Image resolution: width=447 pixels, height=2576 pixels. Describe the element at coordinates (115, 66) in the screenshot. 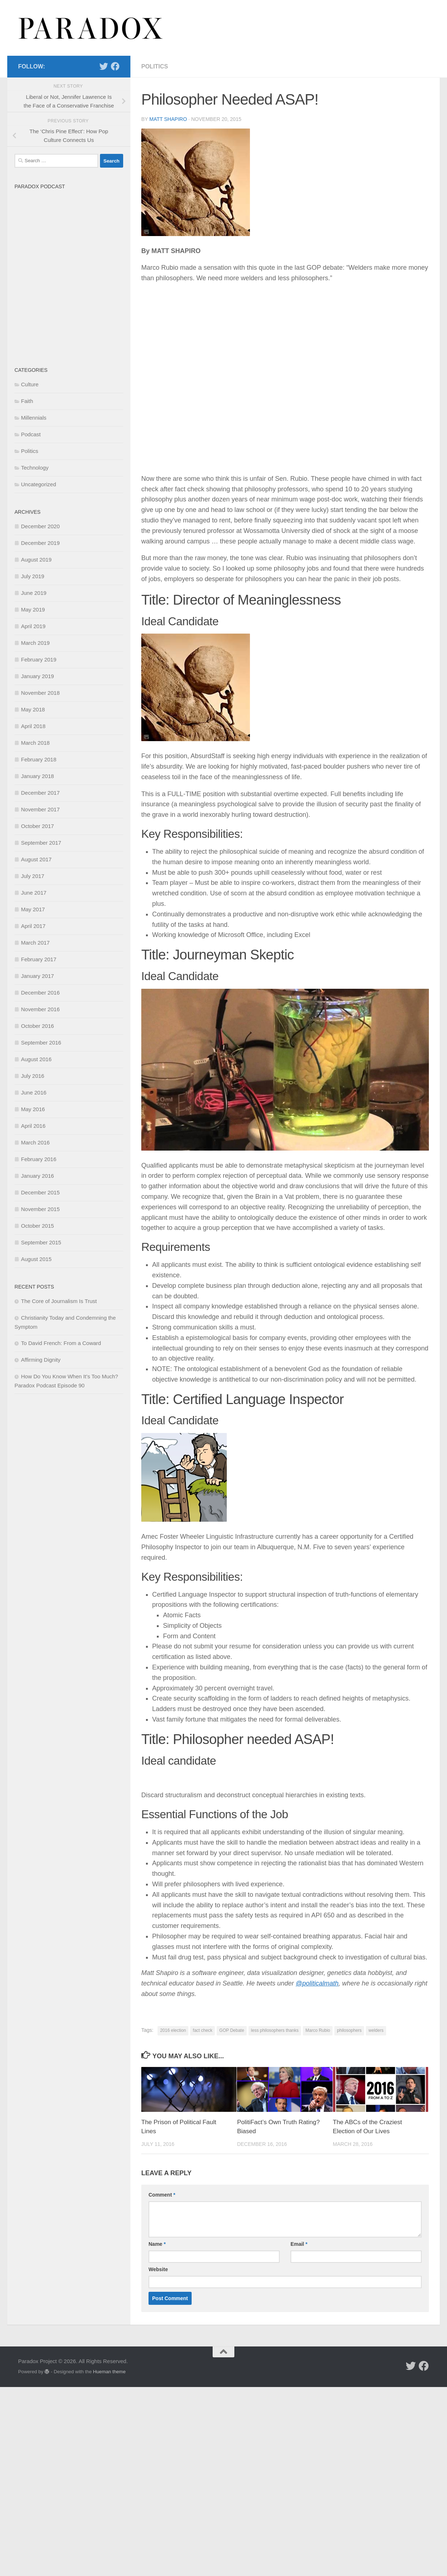

I see `[Follow us on Facebook]` at that location.